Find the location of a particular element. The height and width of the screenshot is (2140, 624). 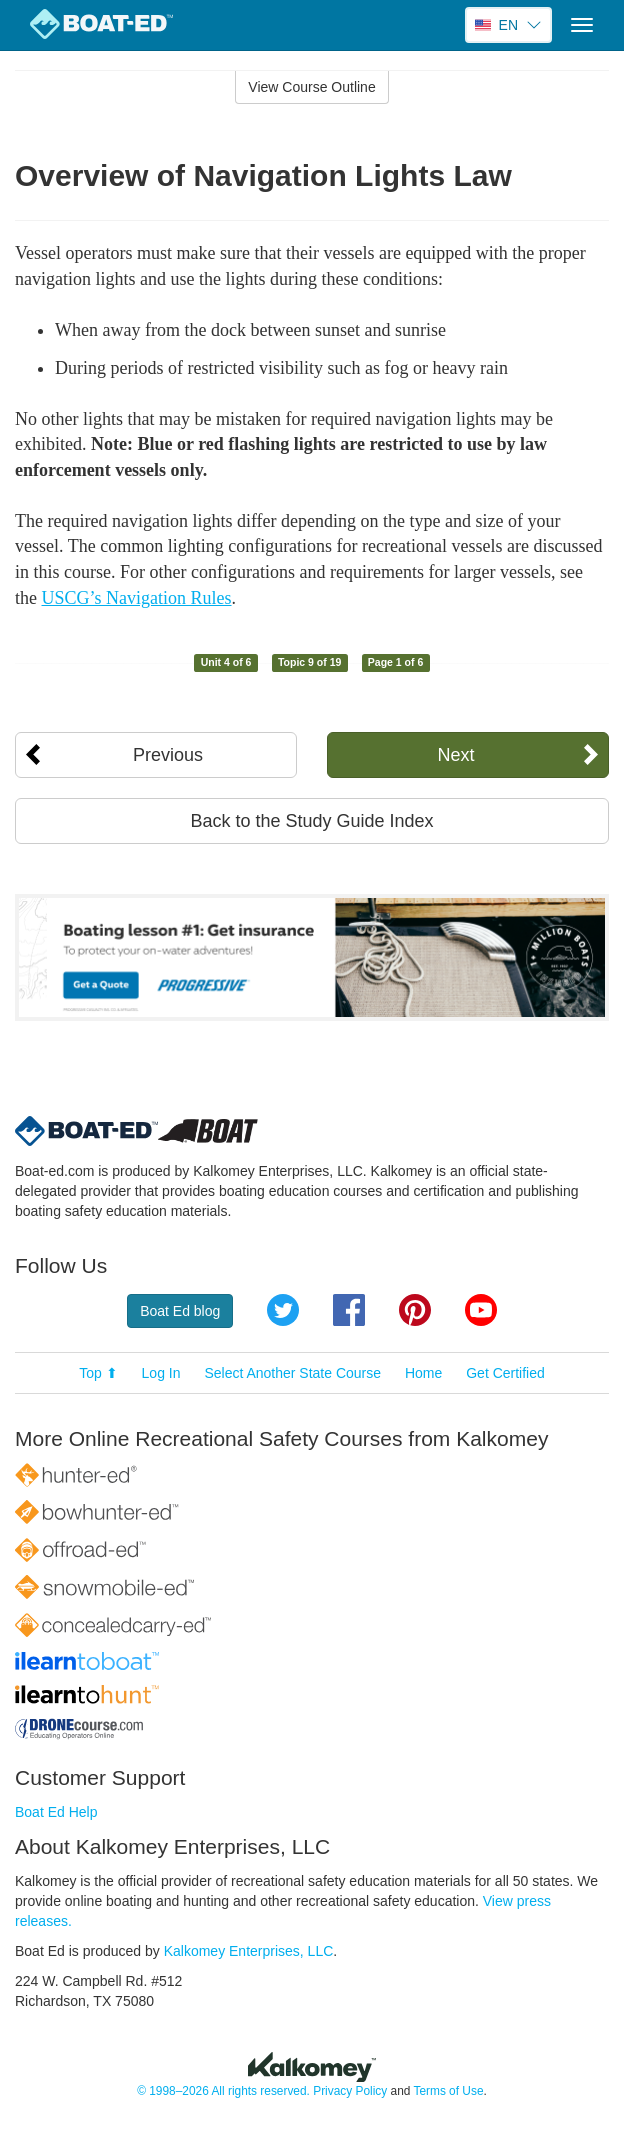

View Course Outline is located at coordinates (311, 87).